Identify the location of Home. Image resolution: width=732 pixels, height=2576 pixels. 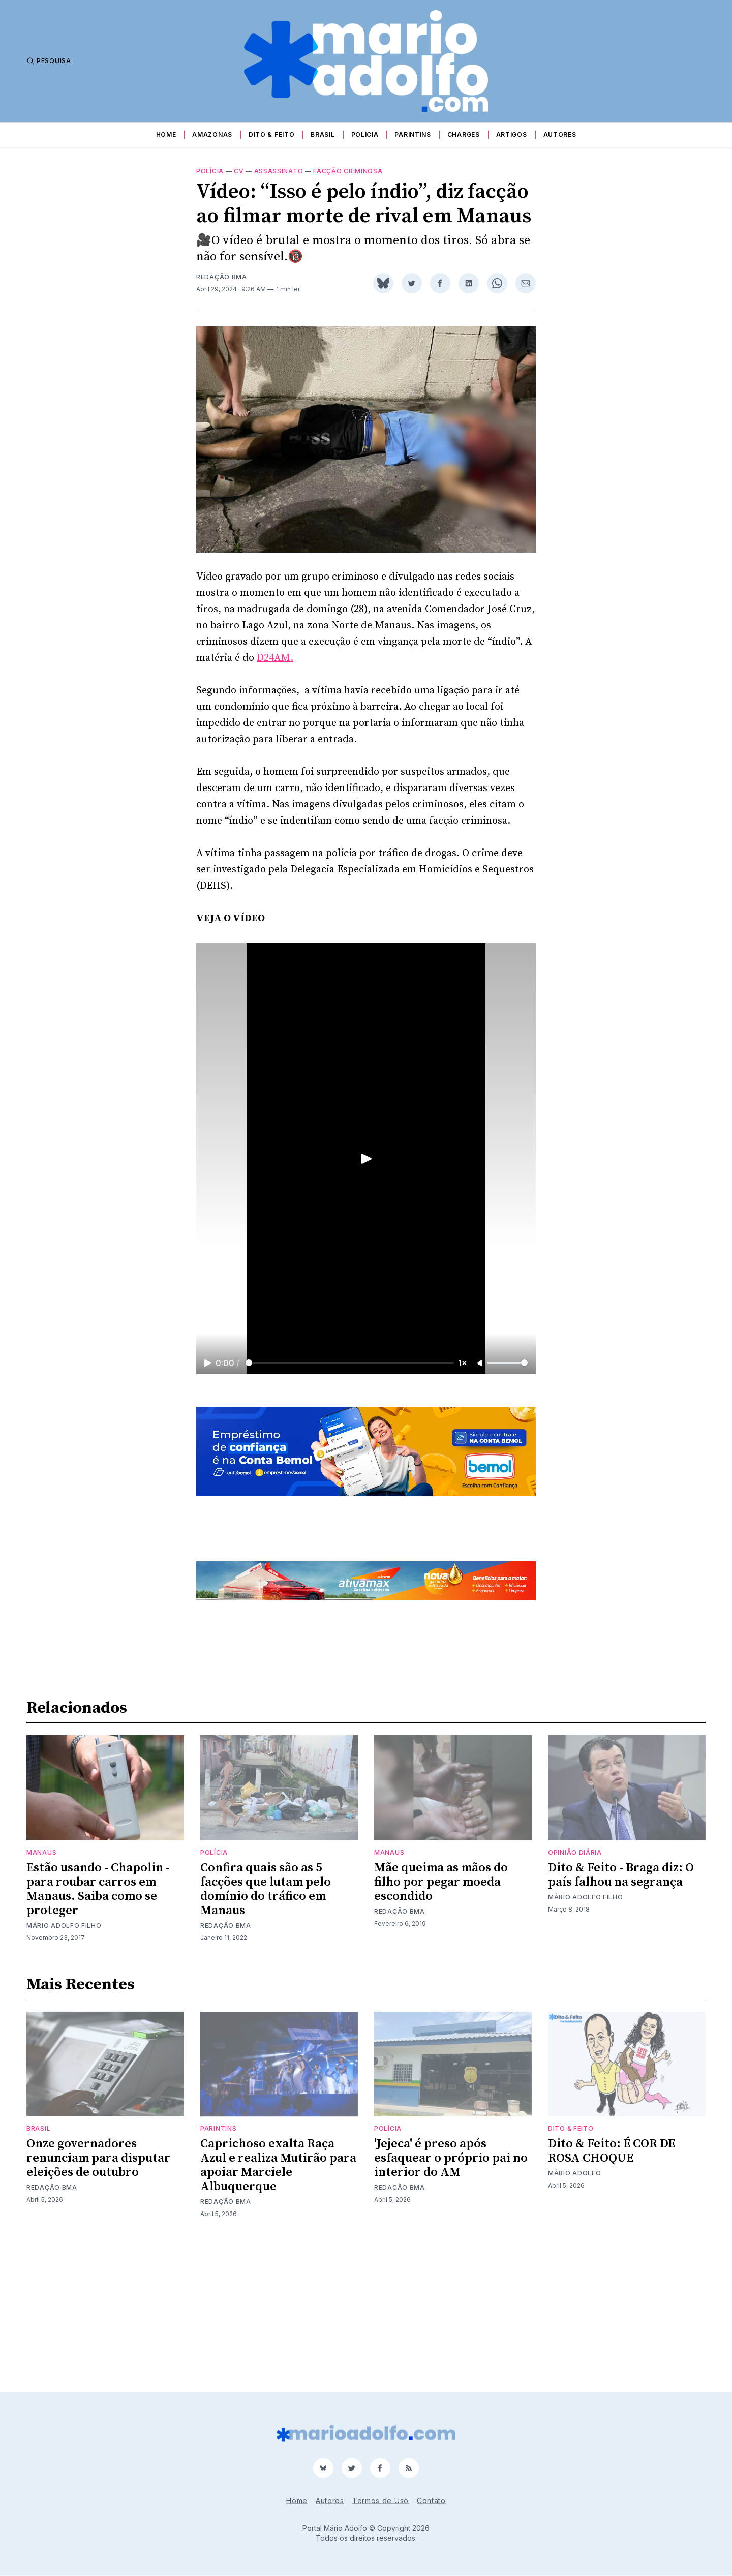
(166, 134).